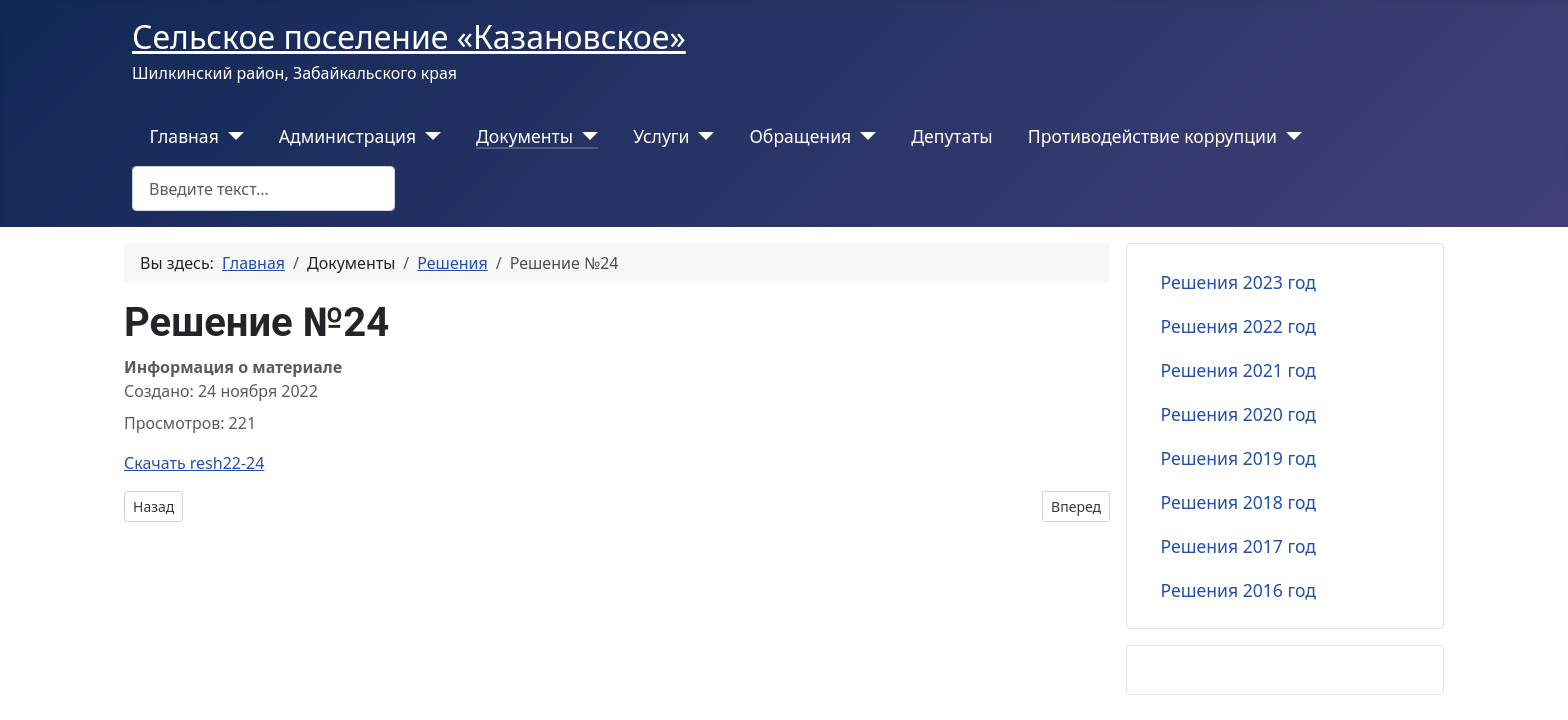 The image size is (1568, 720). What do you see at coordinates (1238, 370) in the screenshot?
I see `Решения 2021 год` at bounding box center [1238, 370].